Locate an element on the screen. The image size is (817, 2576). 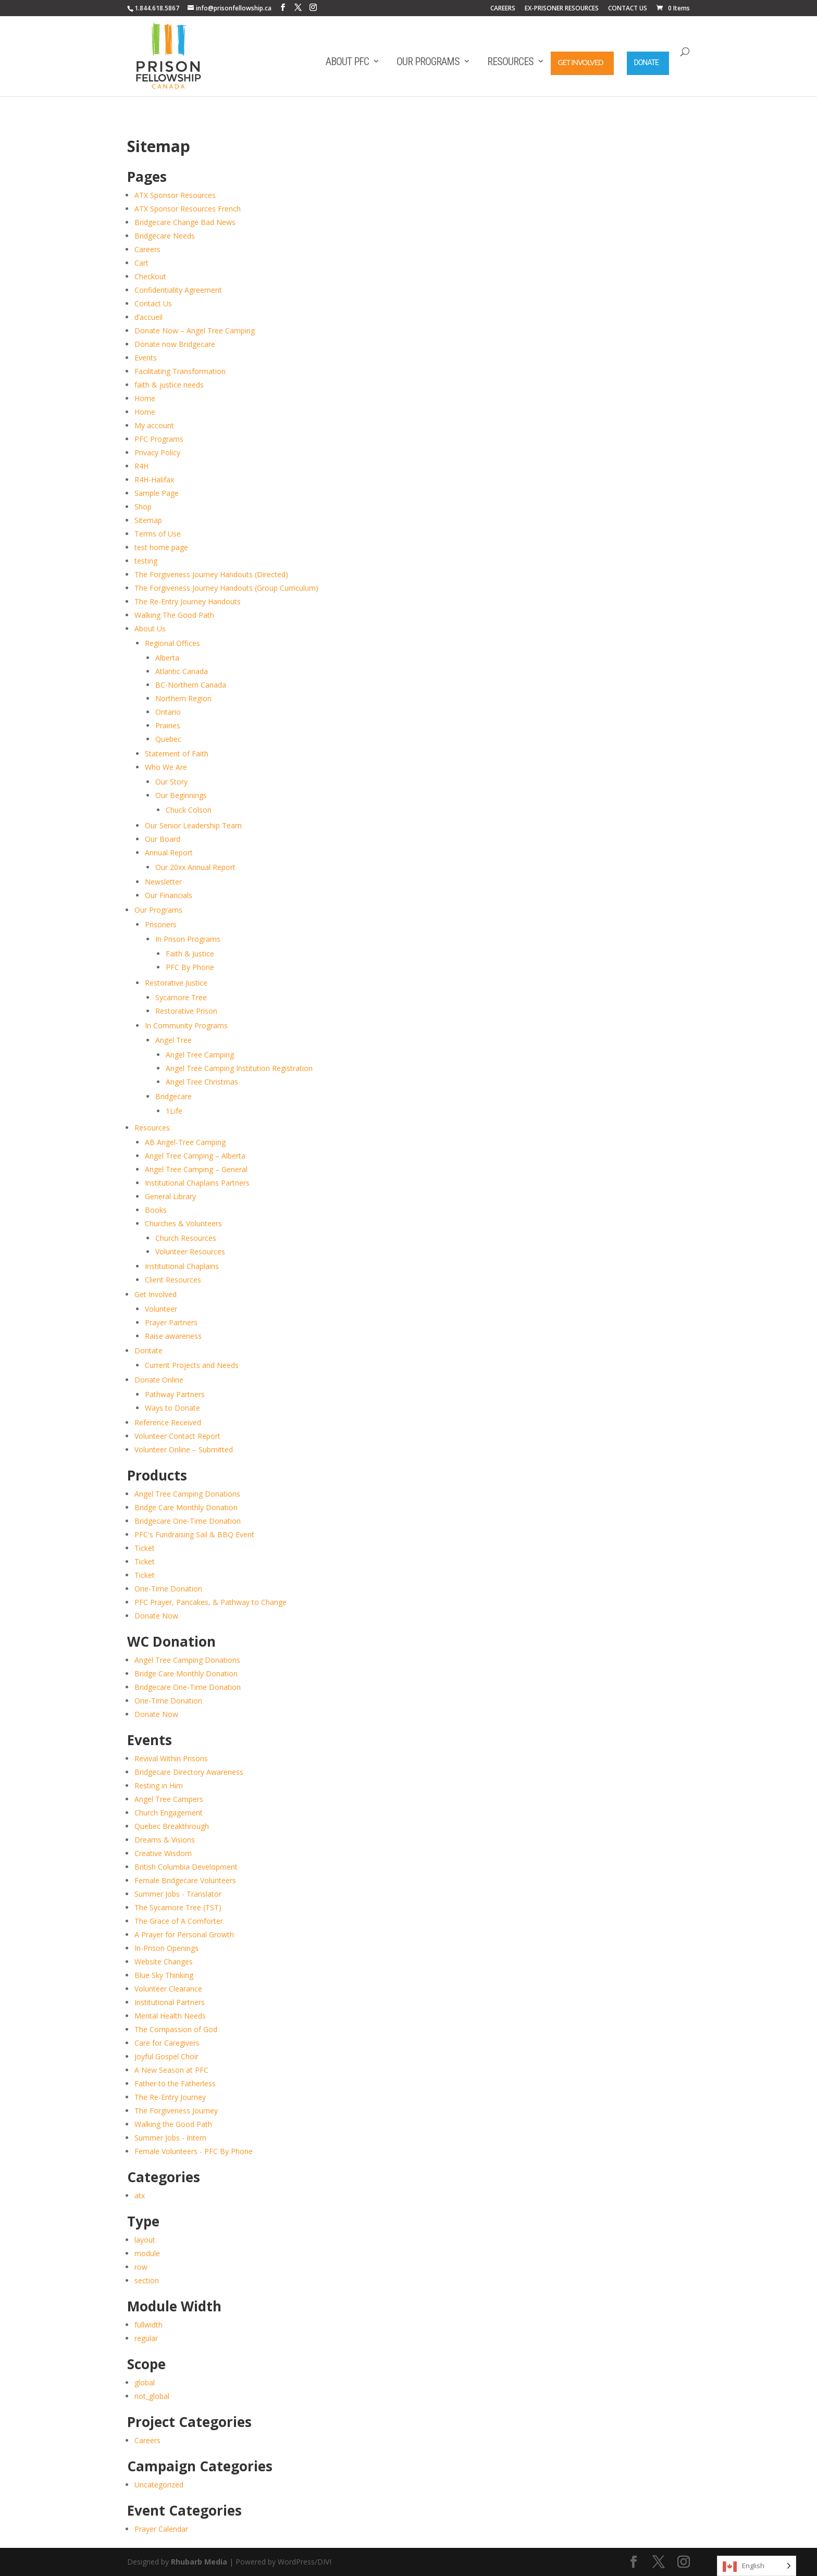
Ontario is located at coordinates (168, 712).